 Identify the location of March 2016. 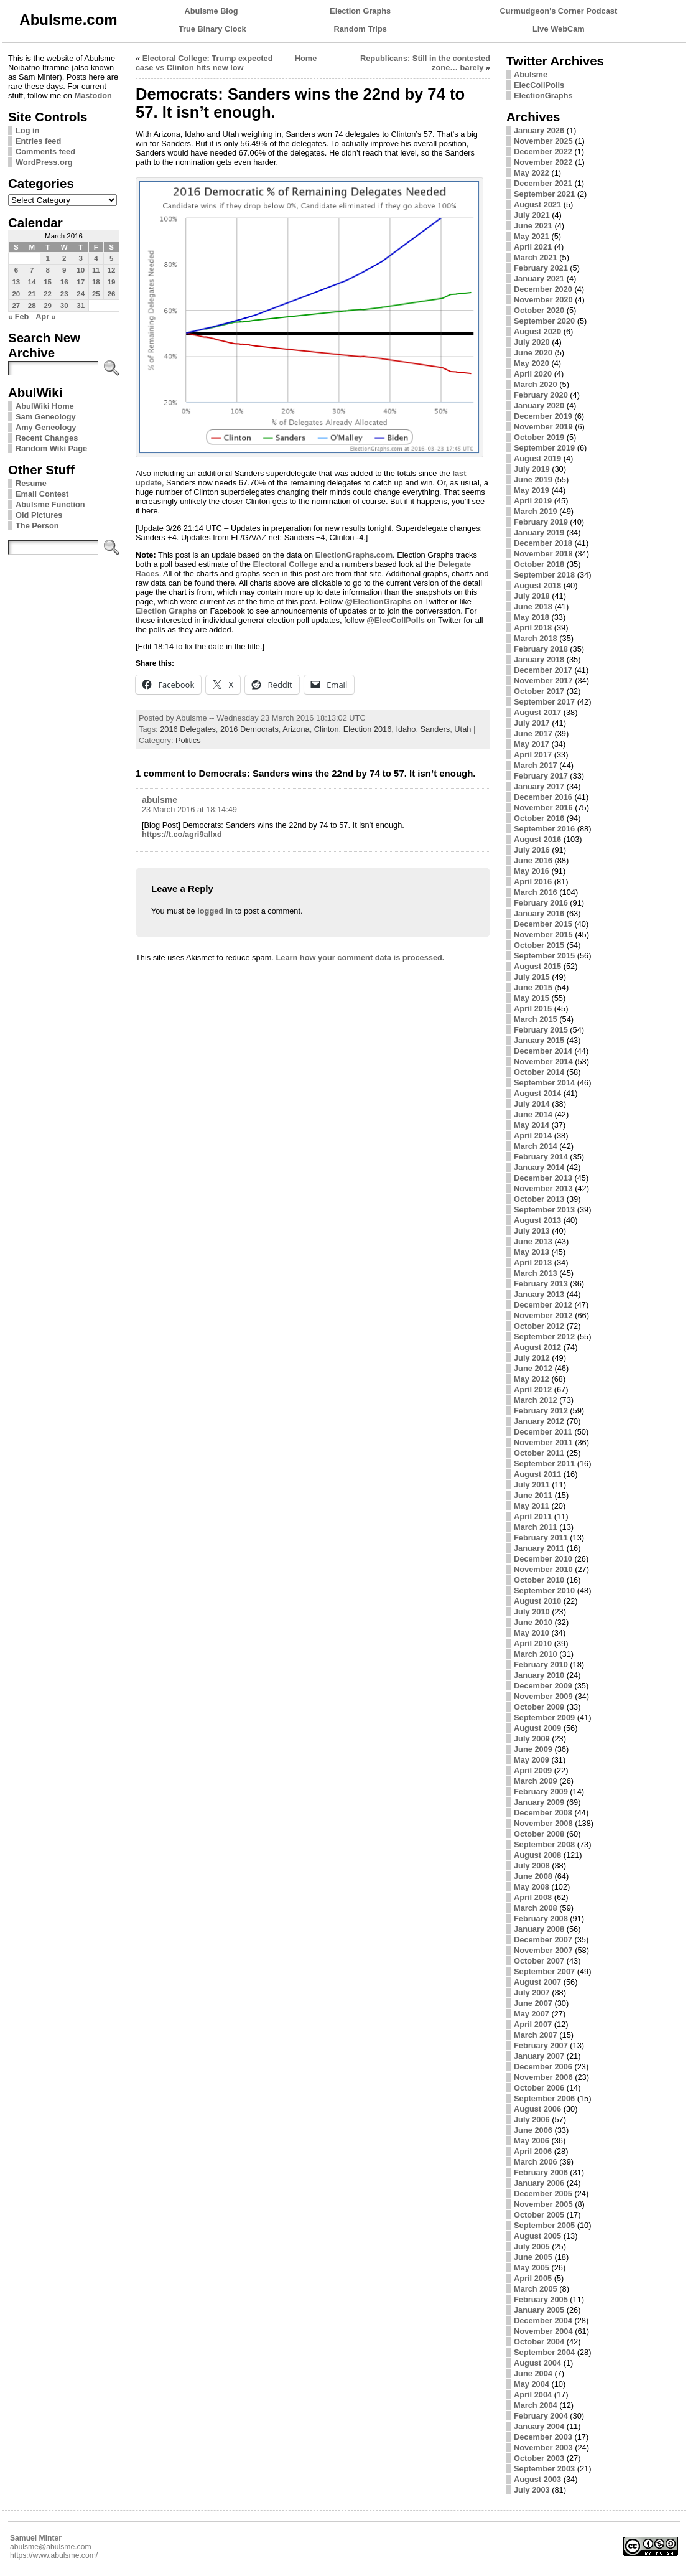
(535, 892).